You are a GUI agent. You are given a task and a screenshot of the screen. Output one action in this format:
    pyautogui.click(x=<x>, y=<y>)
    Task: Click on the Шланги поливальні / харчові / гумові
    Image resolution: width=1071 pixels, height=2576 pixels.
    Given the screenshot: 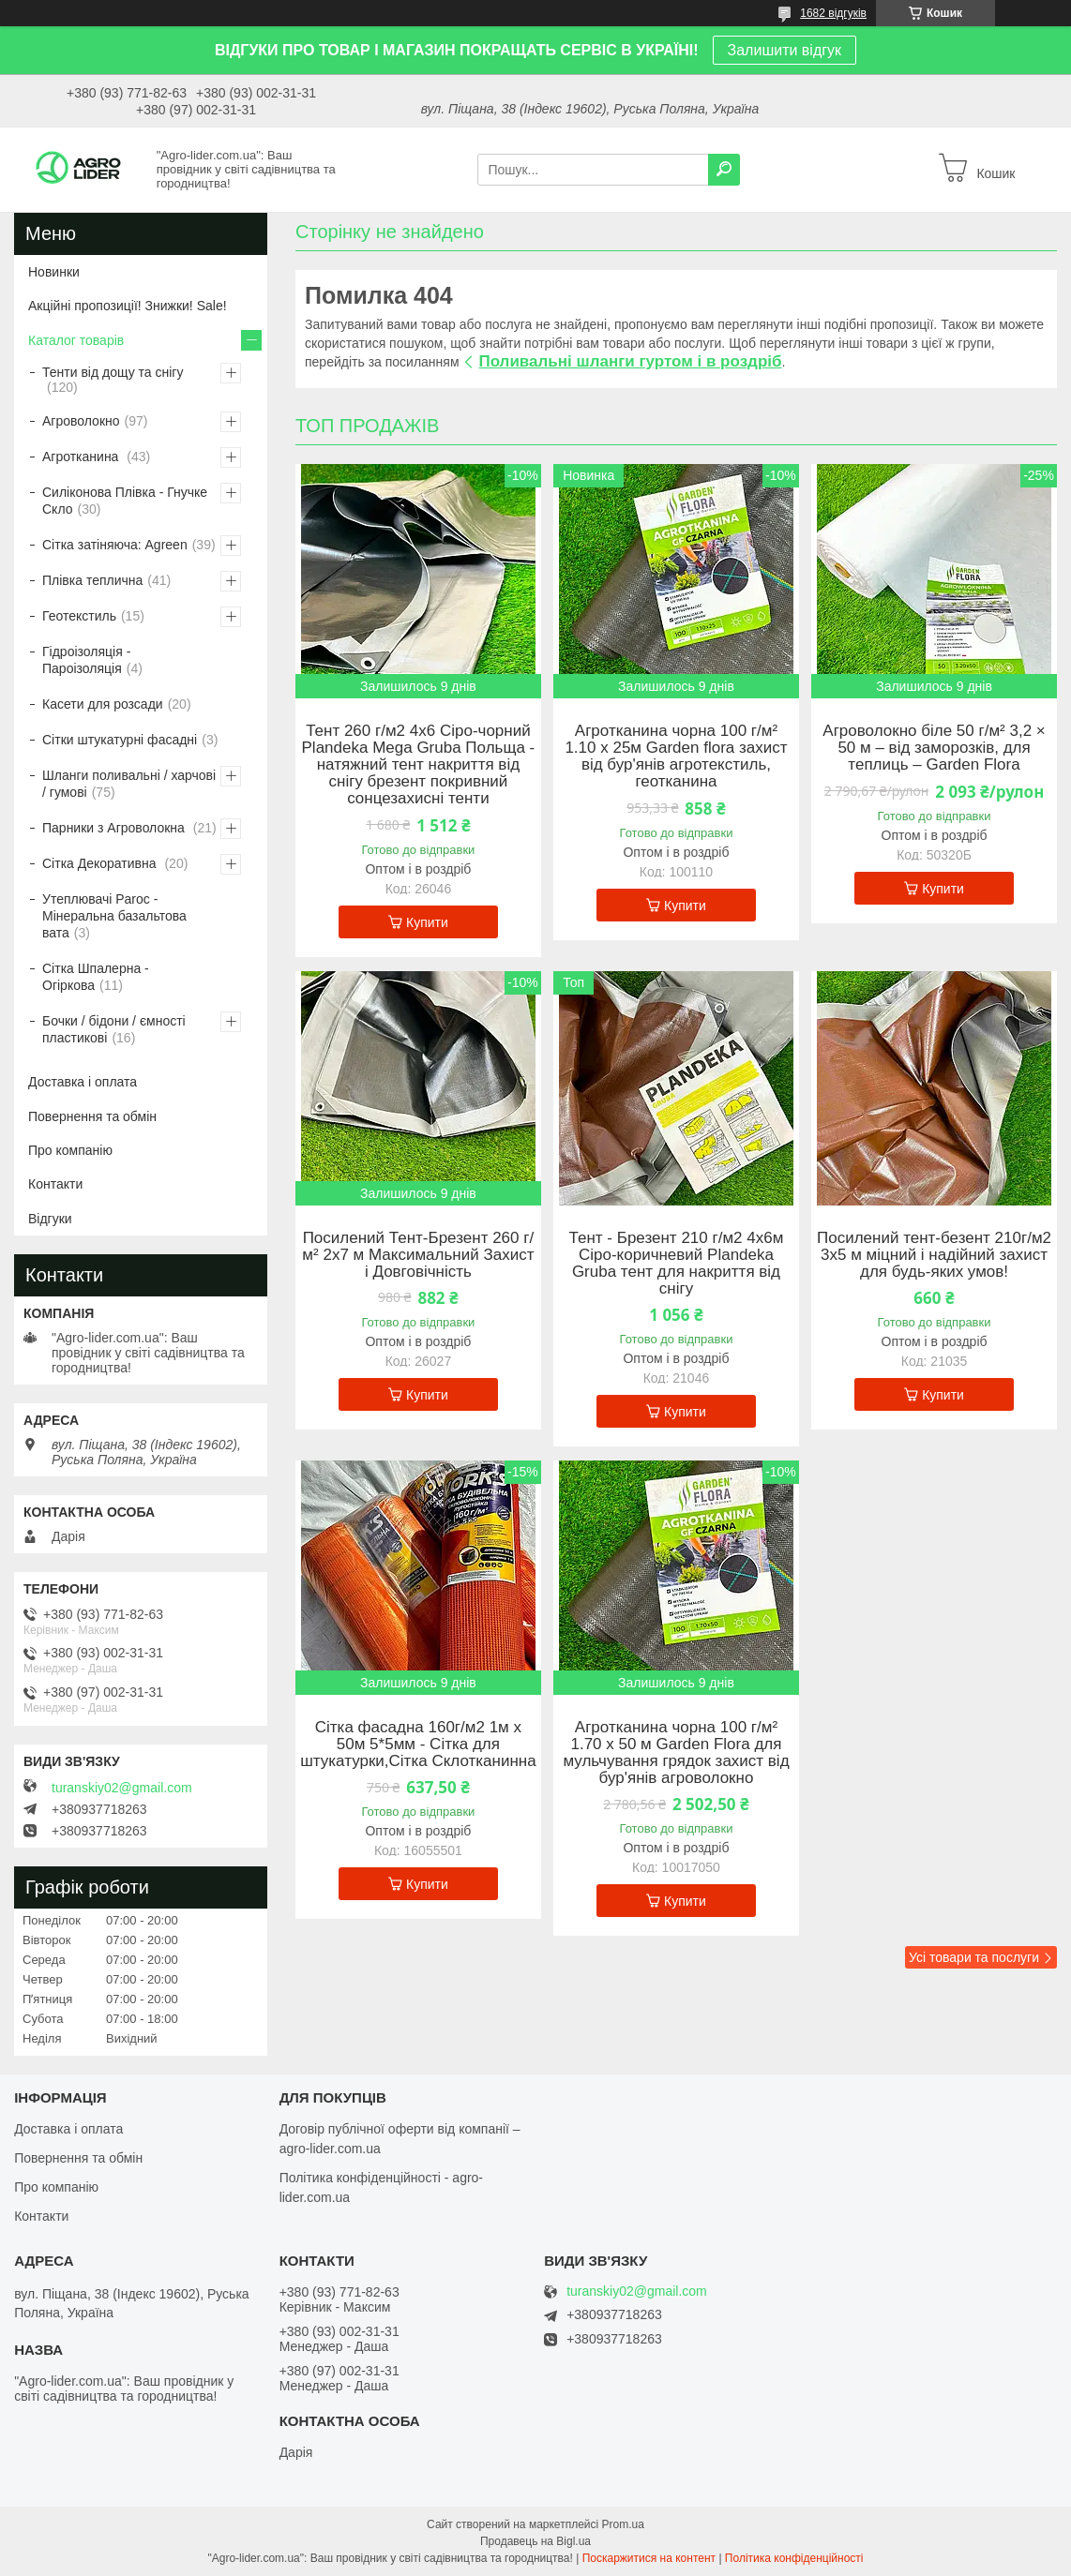 What is the action you would take?
    pyautogui.click(x=129, y=784)
    